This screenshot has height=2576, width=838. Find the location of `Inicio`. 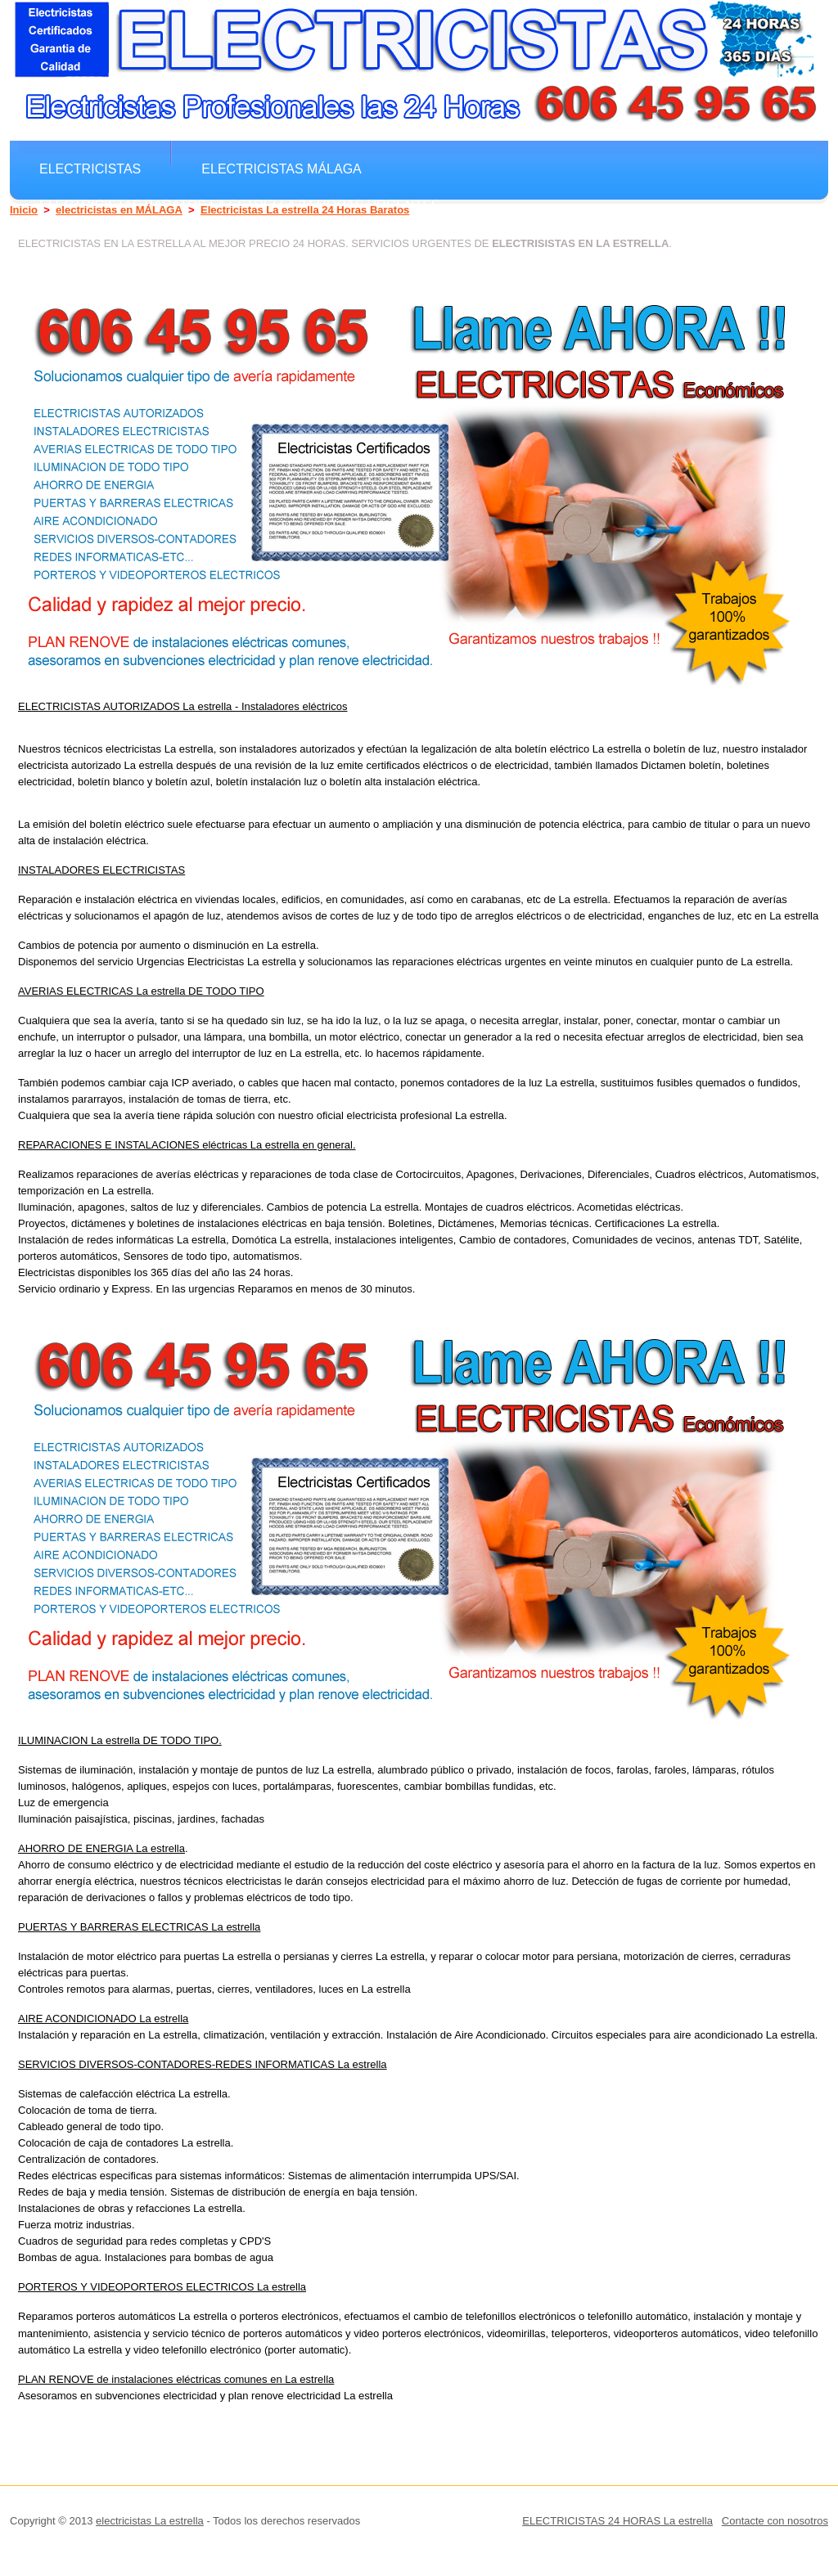

Inicio is located at coordinates (24, 210).